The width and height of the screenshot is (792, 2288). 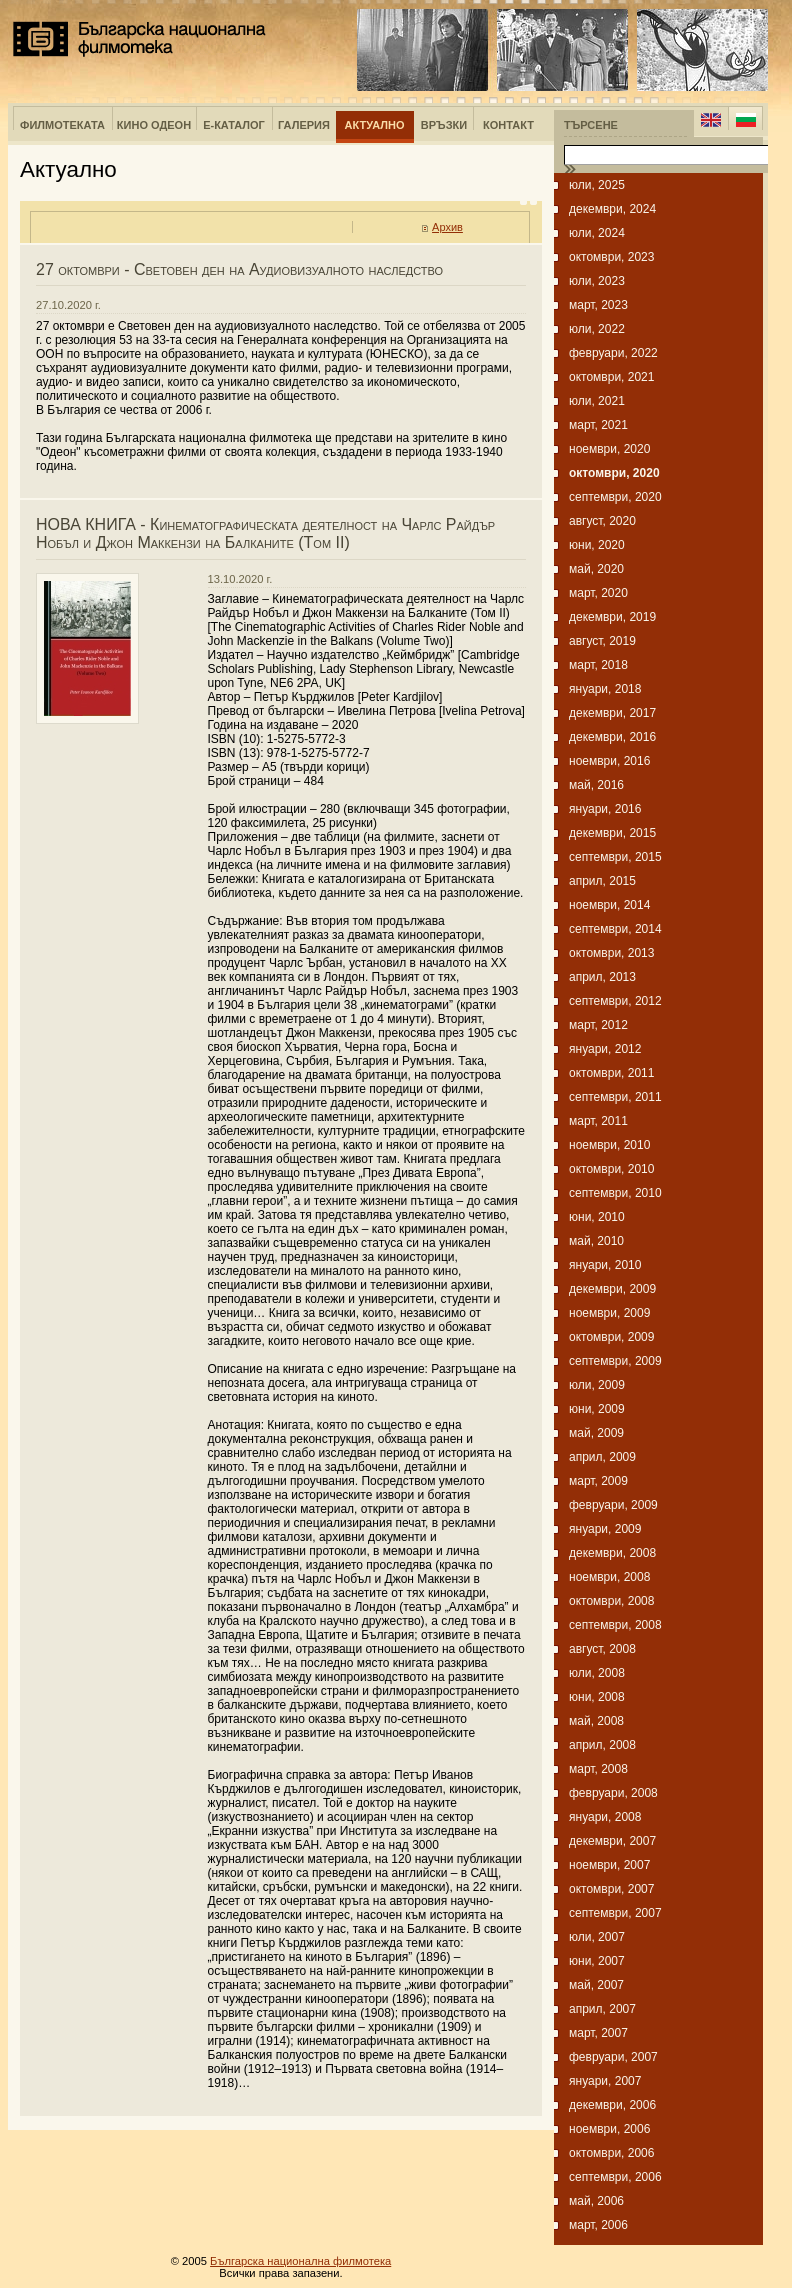 What do you see at coordinates (615, 497) in the screenshot?
I see `септември, 2020` at bounding box center [615, 497].